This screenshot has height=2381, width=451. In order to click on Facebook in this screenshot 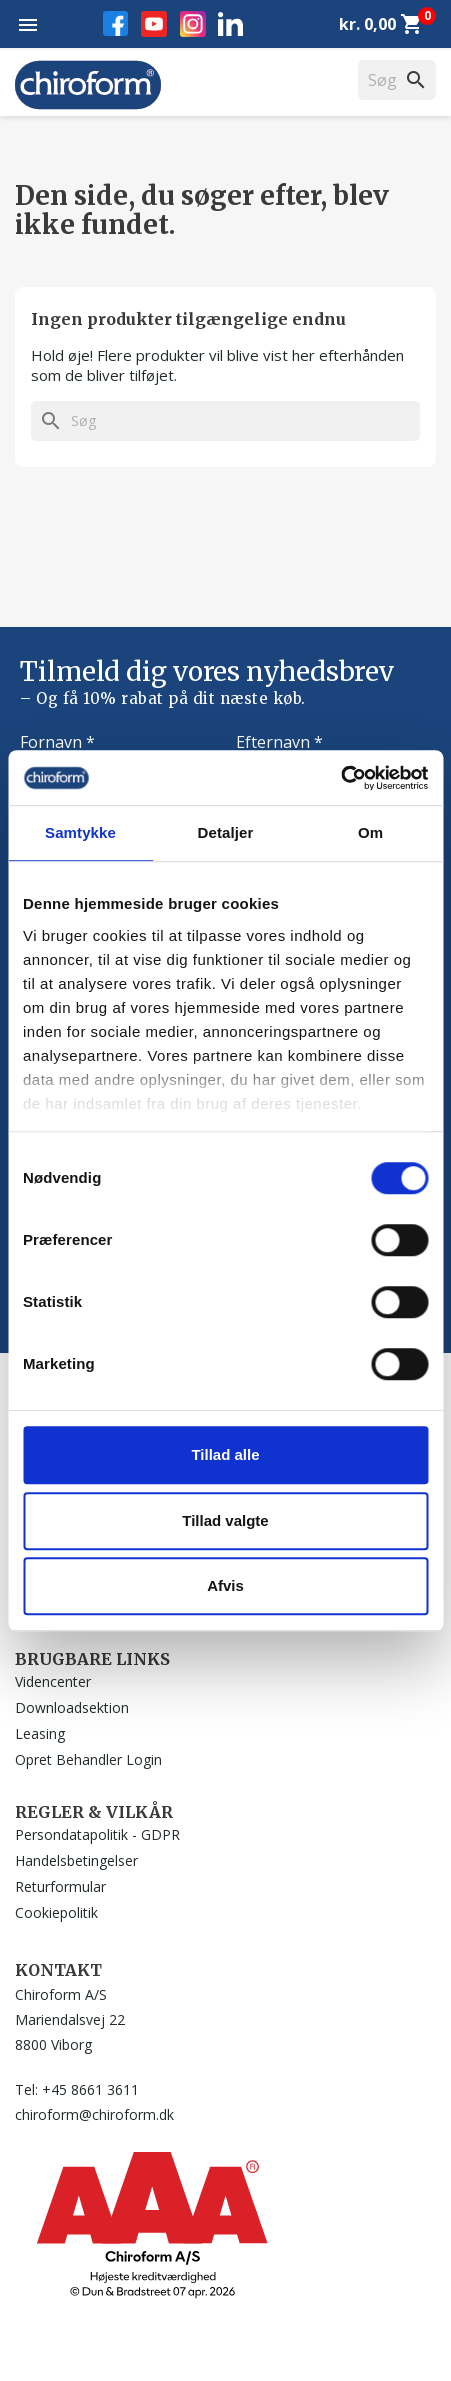, I will do `click(115, 23)`.